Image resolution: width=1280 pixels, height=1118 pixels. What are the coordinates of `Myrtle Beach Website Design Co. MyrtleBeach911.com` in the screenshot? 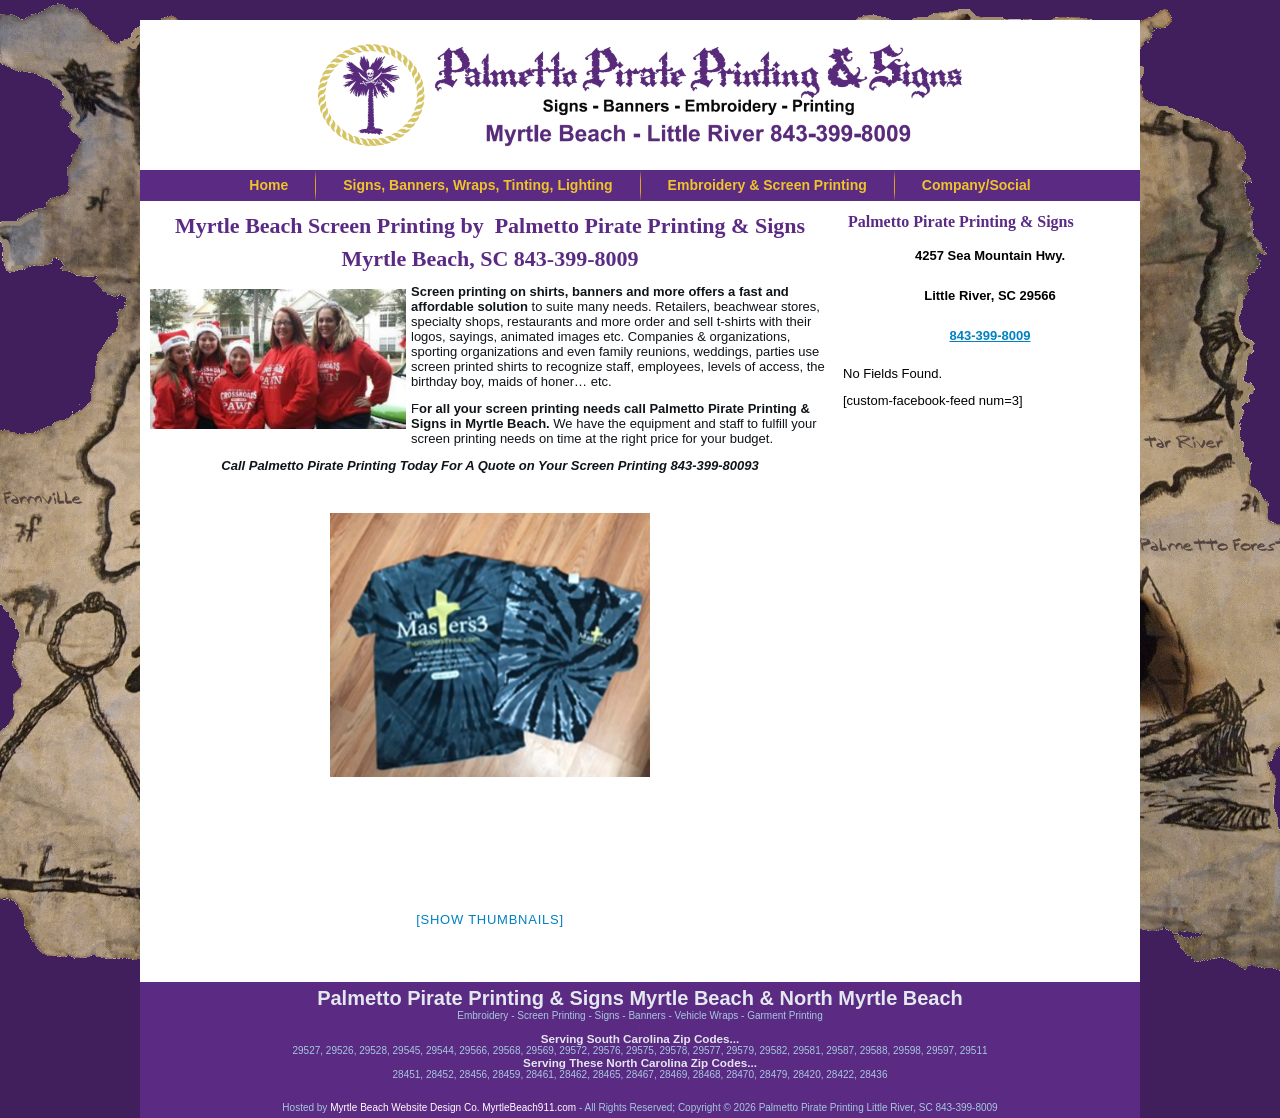 It's located at (451, 1107).